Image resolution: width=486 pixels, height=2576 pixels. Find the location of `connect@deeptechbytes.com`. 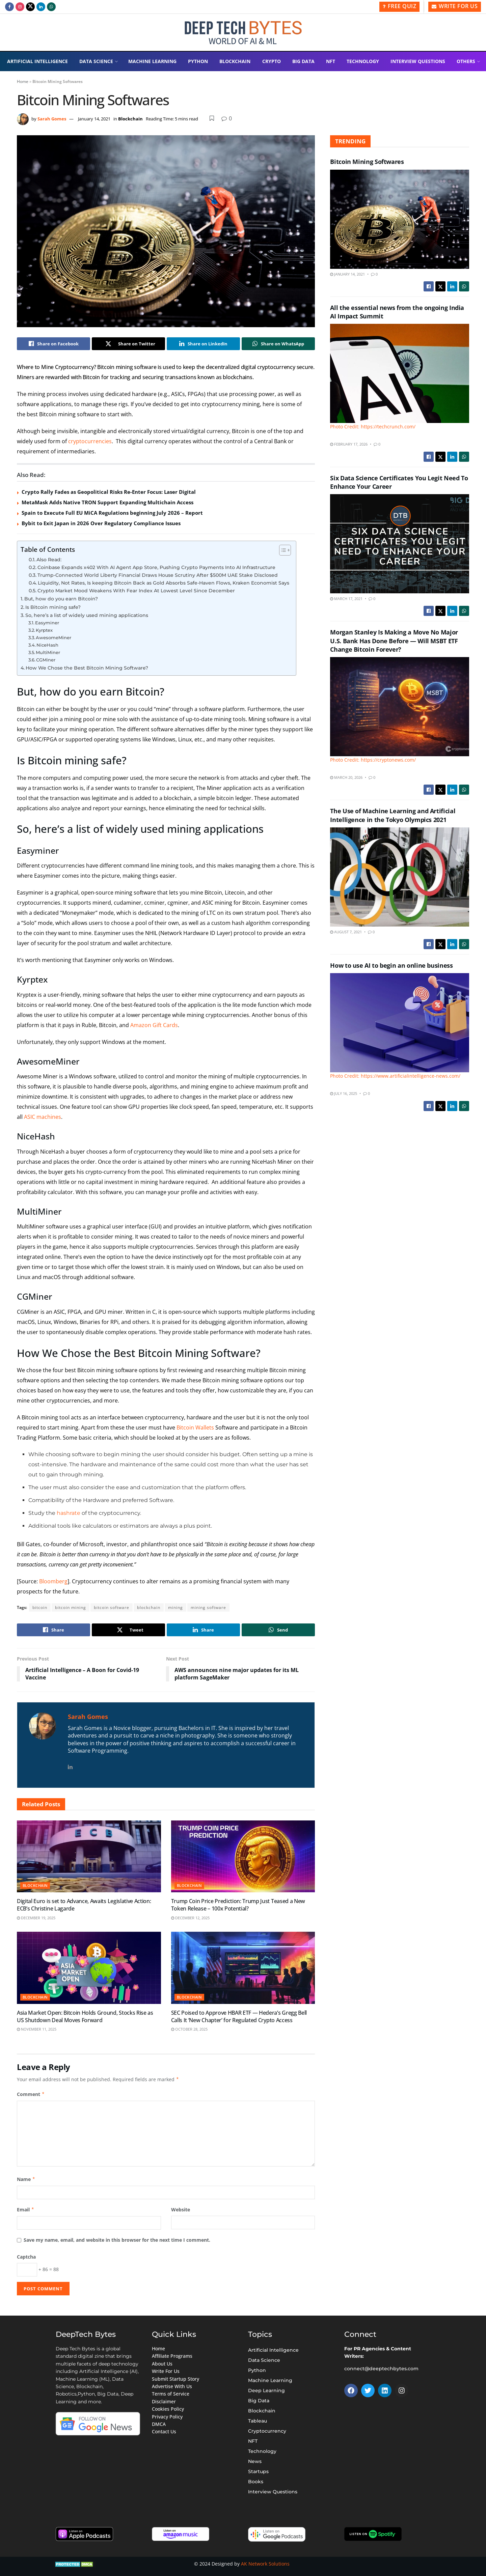

connect@deeptechbytes.com is located at coordinates (381, 2369).